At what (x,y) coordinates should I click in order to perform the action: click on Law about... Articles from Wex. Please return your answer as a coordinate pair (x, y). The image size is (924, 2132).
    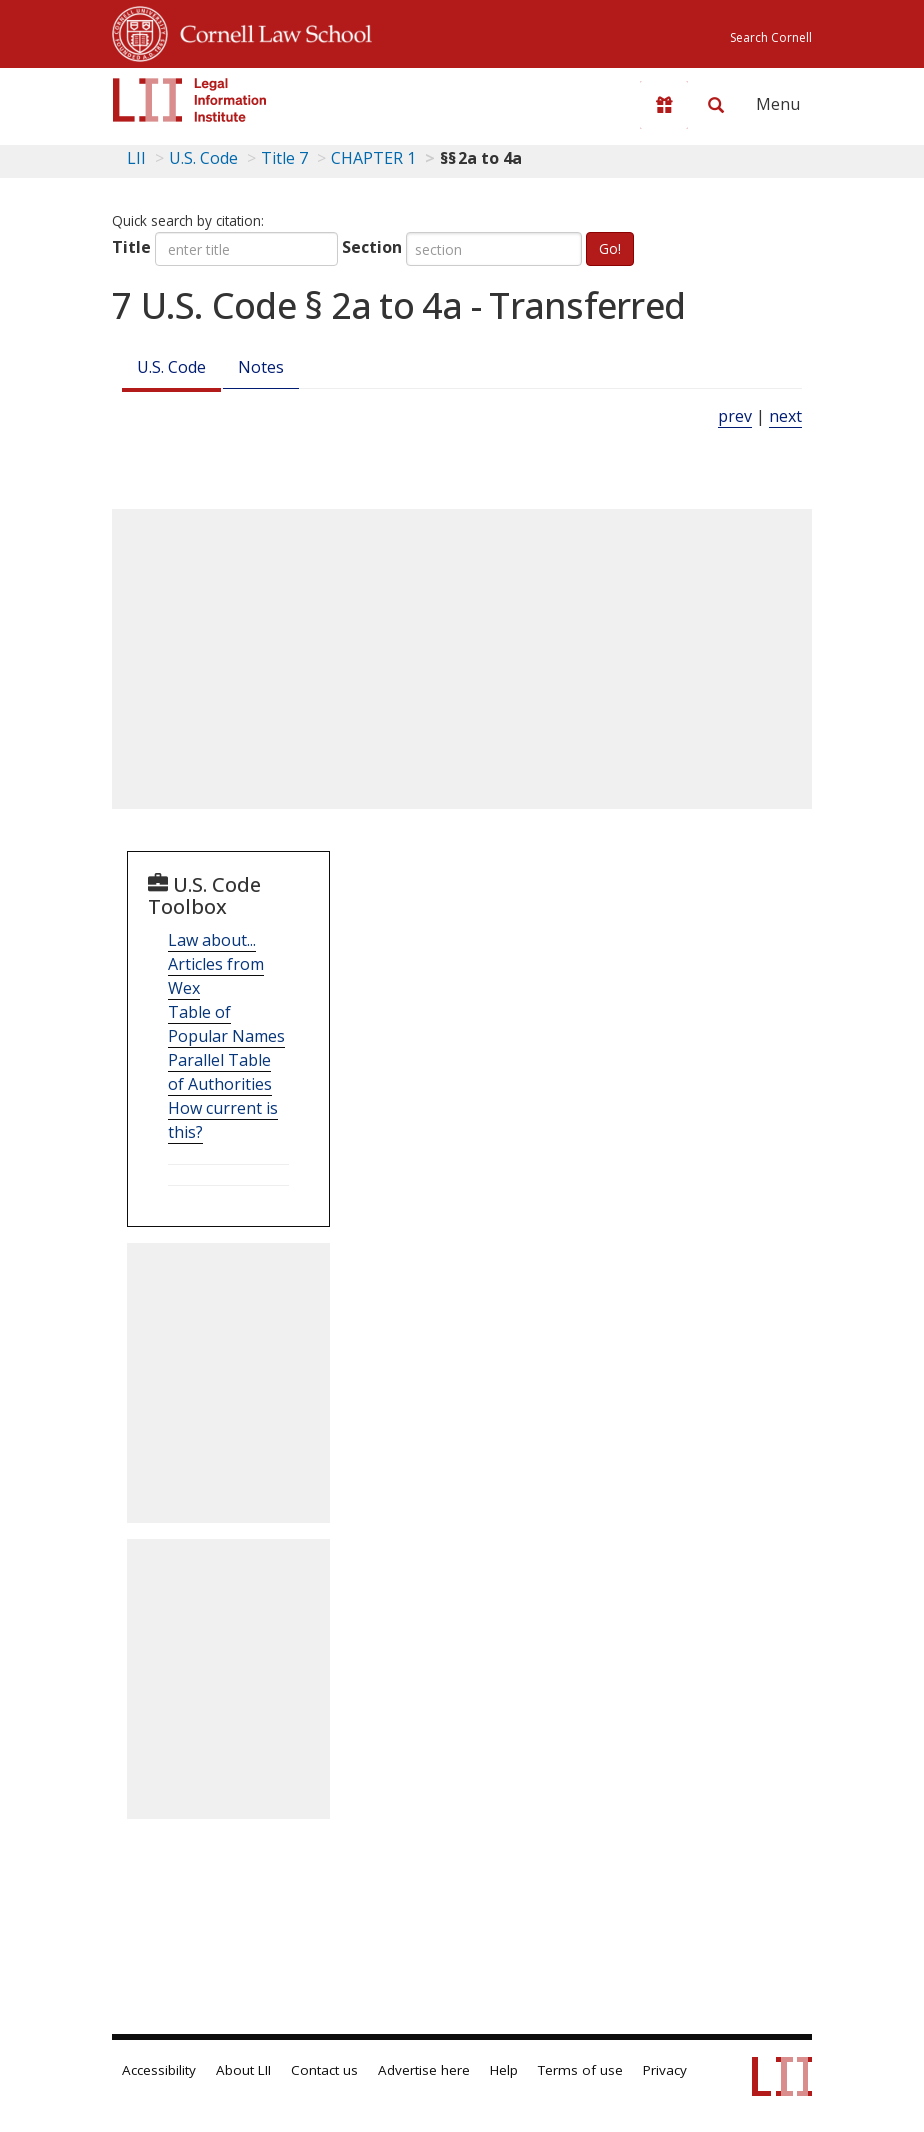
    Looking at the image, I should click on (216, 964).